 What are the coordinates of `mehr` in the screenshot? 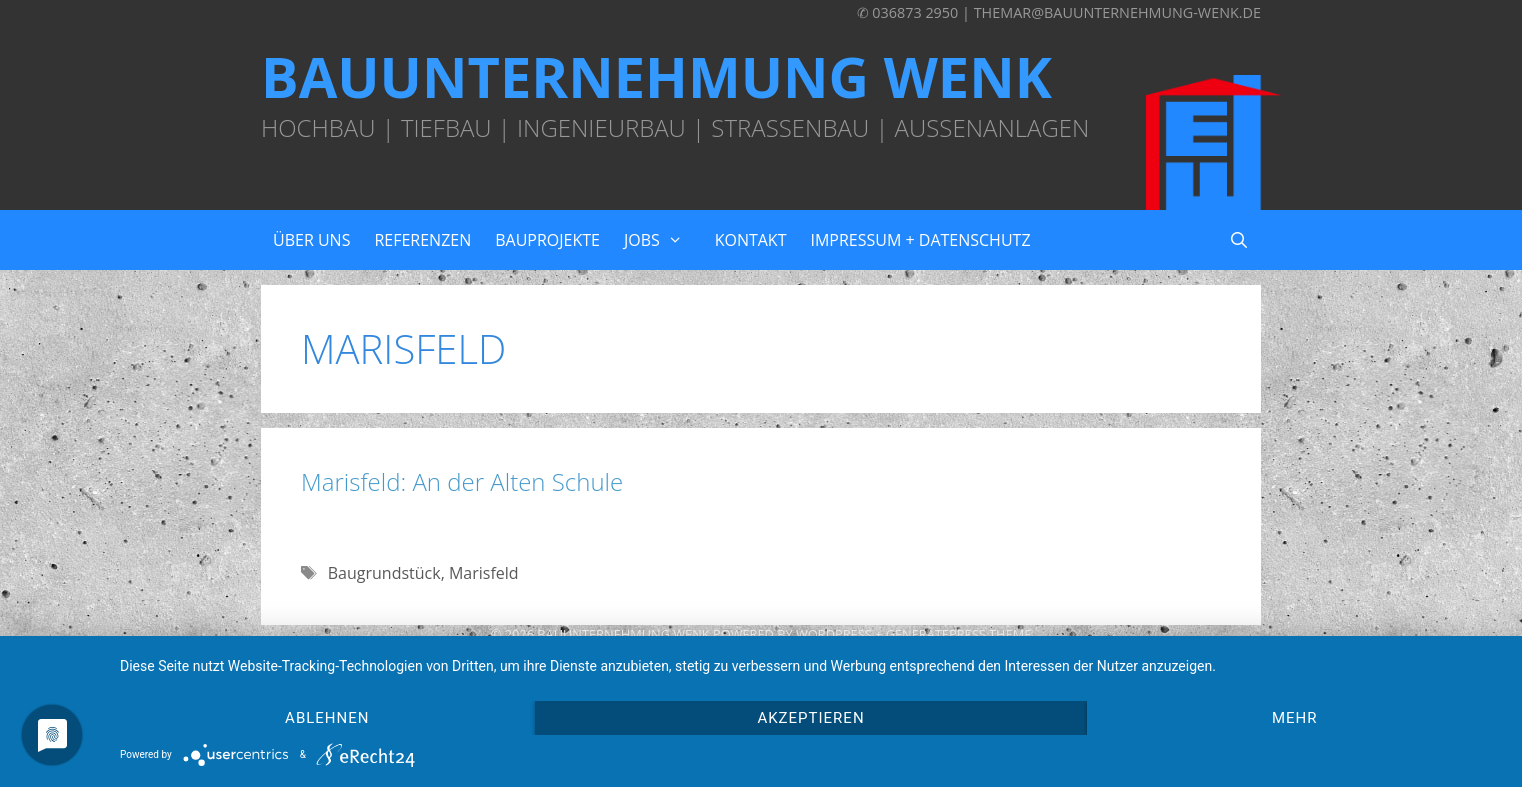 It's located at (1295, 718).